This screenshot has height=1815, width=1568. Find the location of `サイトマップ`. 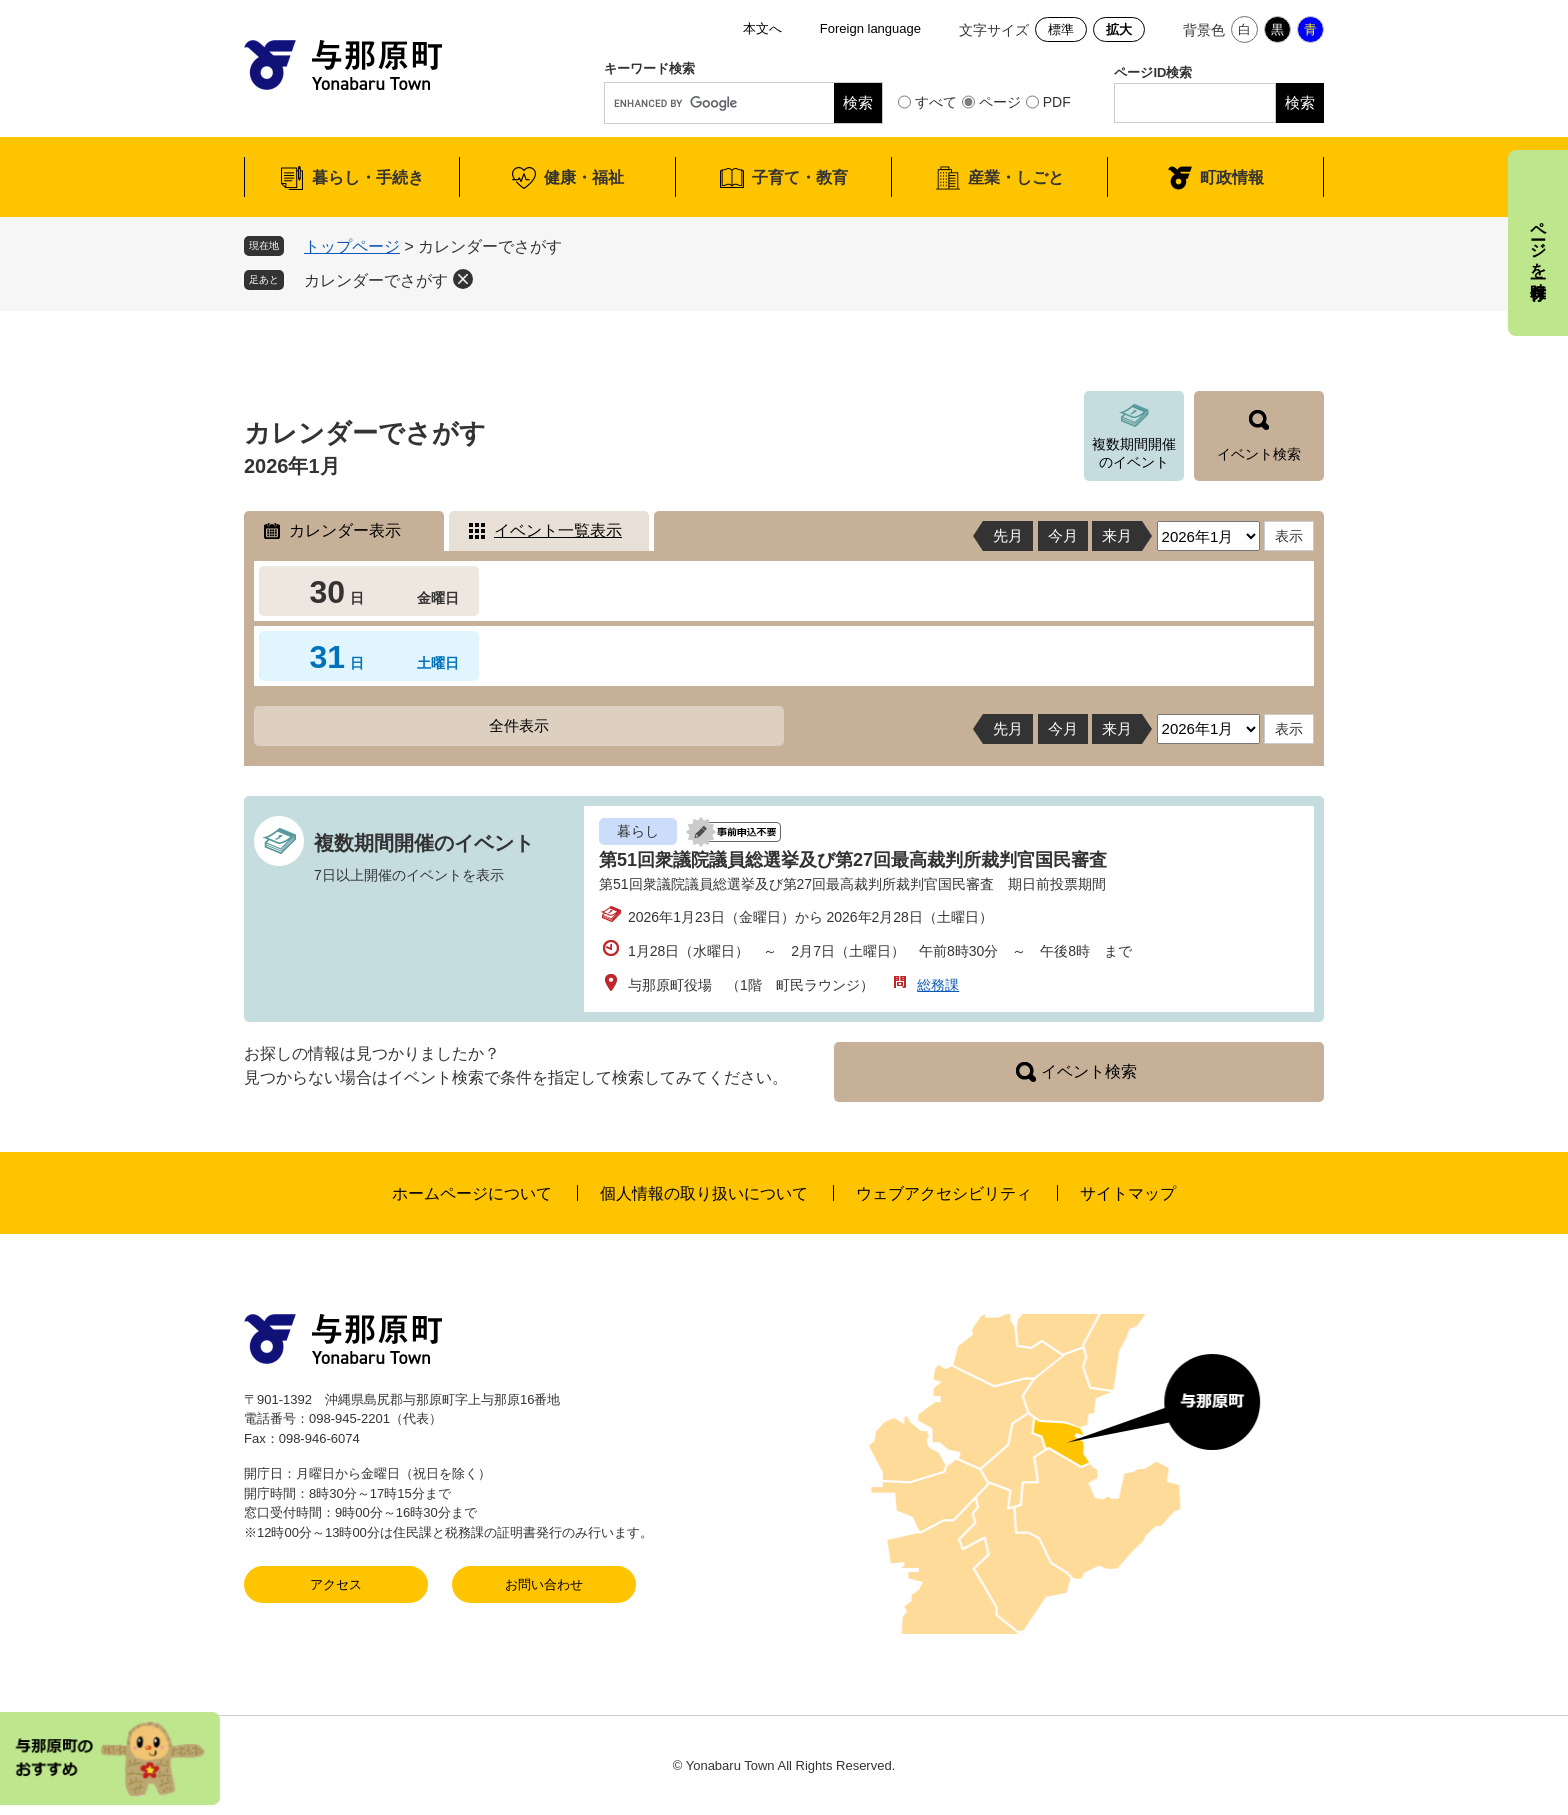

サイトマップ is located at coordinates (1128, 1193).